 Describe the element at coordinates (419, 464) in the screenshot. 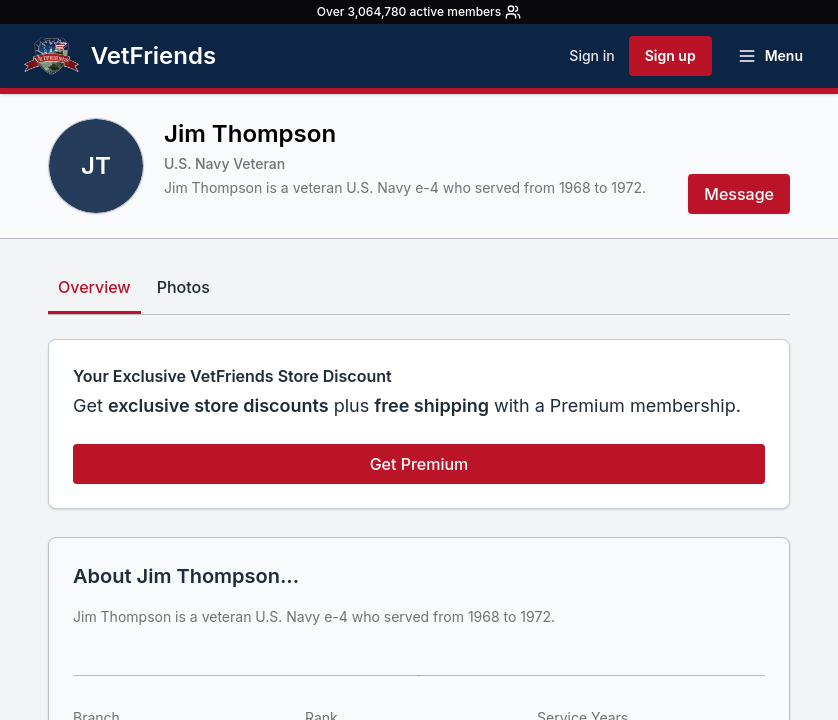

I see `Get Premium` at that location.